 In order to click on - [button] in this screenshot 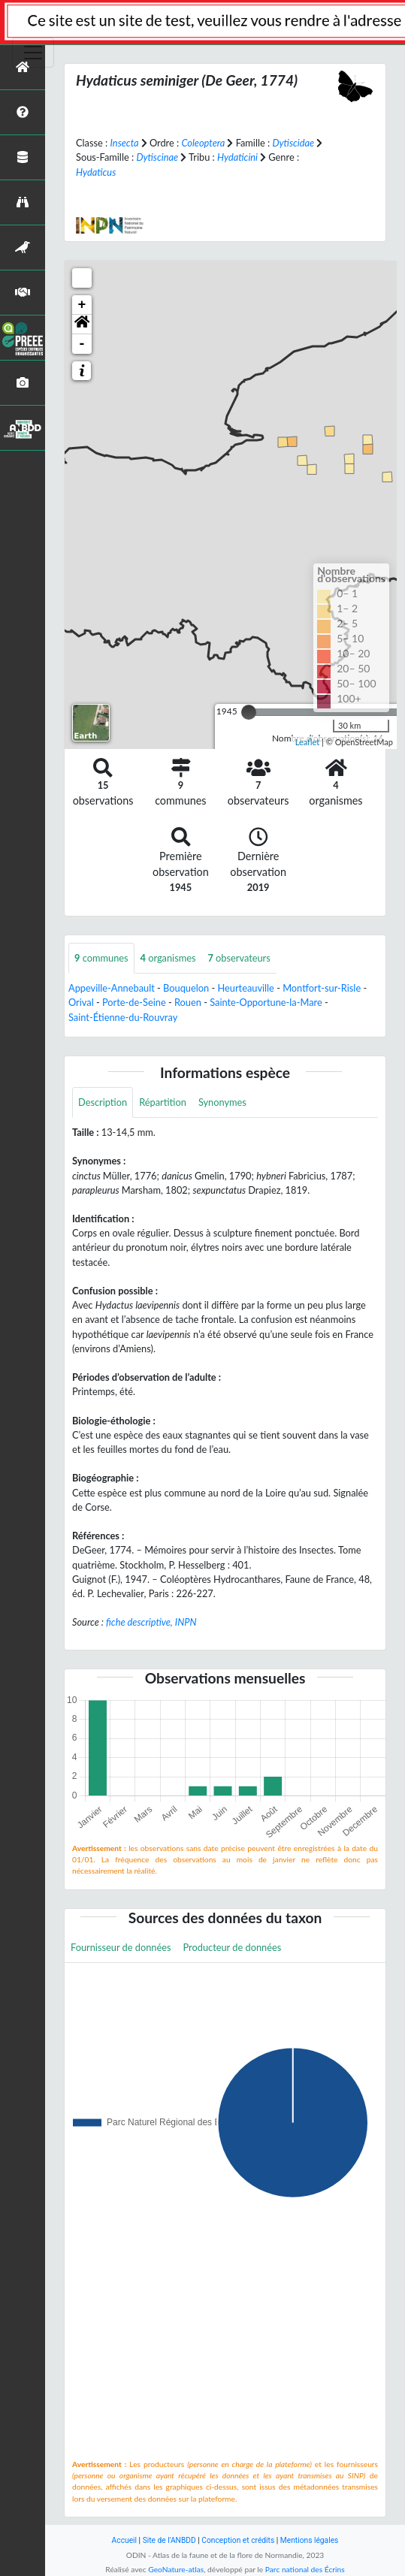, I will do `click(82, 344)`.